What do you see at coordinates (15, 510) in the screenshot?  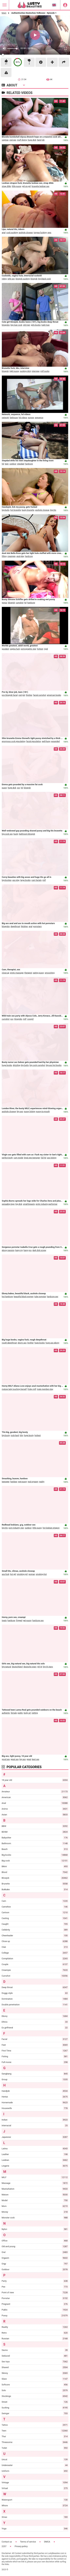 I see `hot brunette` at bounding box center [15, 510].